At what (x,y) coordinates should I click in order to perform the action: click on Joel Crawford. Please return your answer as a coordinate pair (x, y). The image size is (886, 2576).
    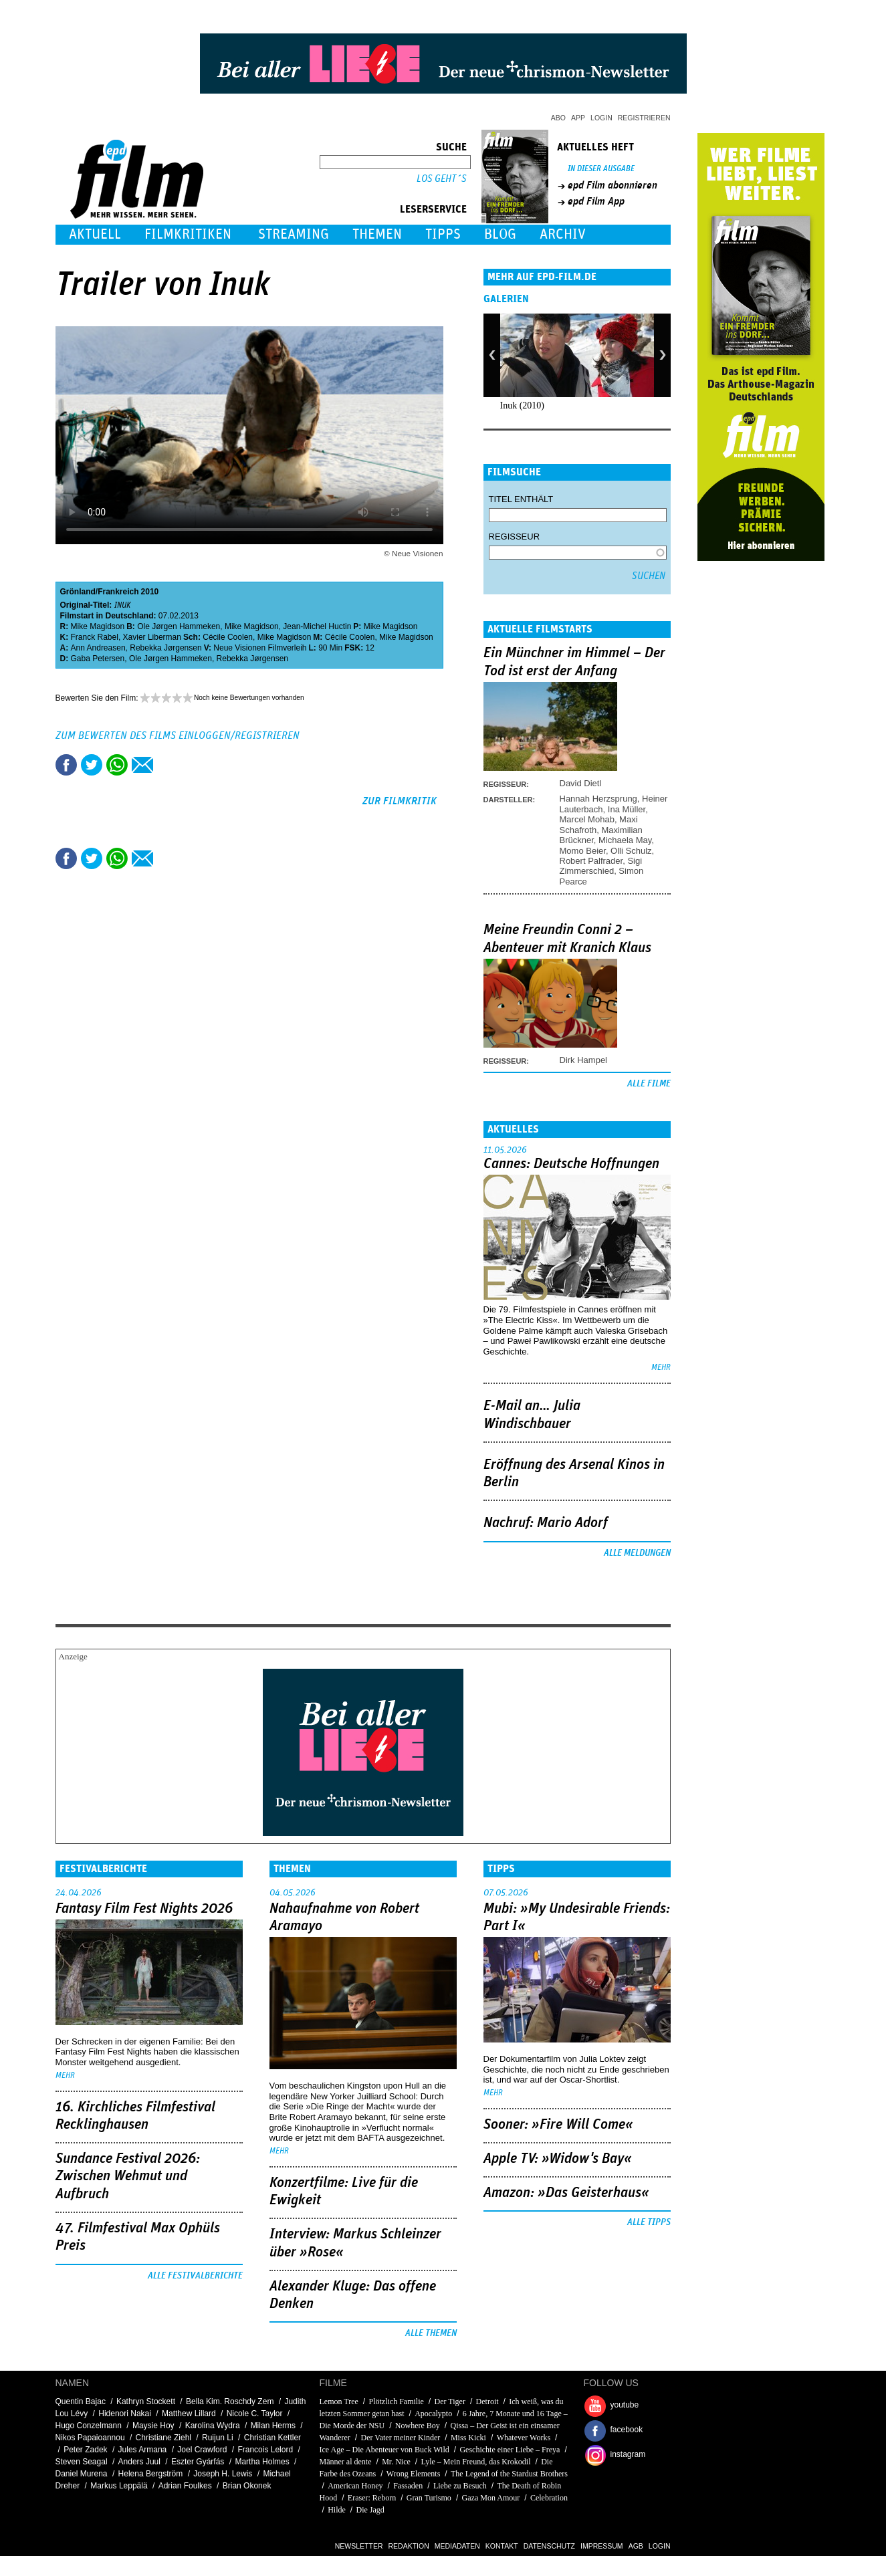
    Looking at the image, I should click on (202, 2449).